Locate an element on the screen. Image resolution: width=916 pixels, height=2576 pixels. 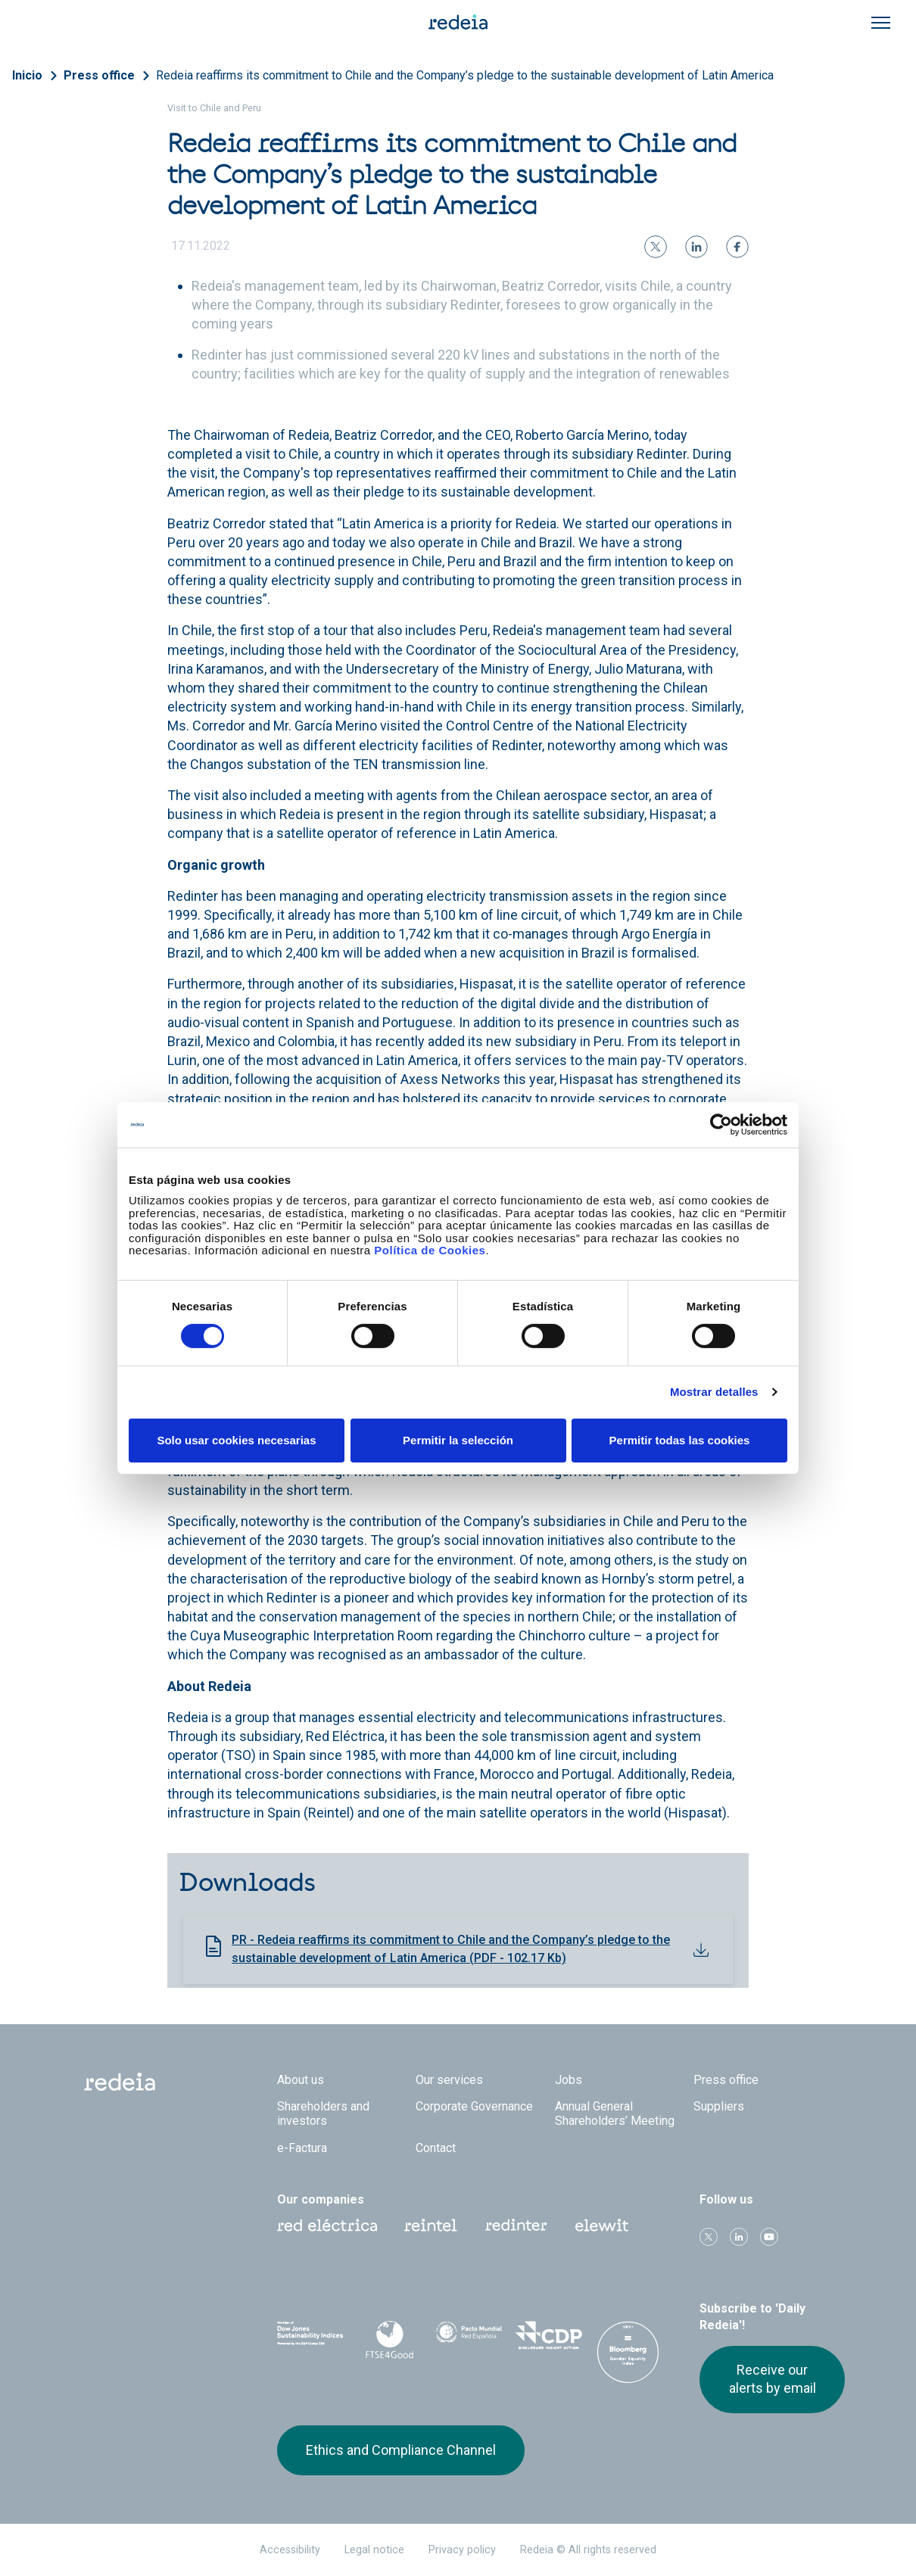
Corporate Governance is located at coordinates (474, 2106).